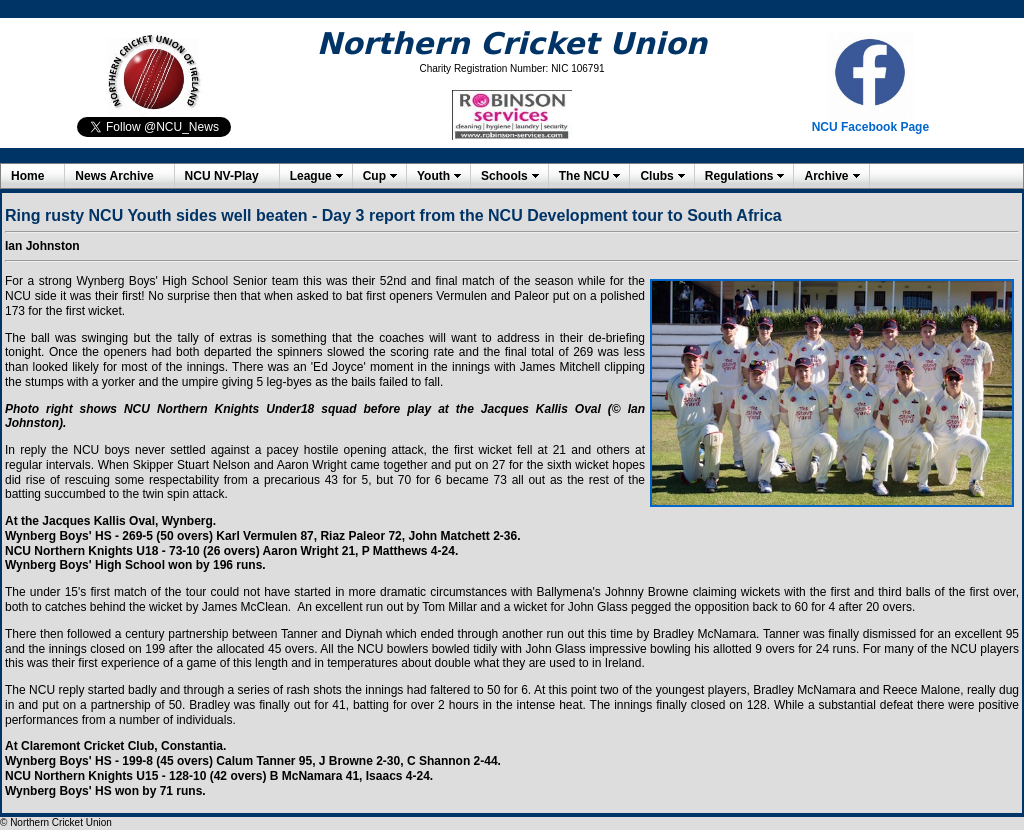 Image resolution: width=1024 pixels, height=830 pixels. I want to click on NCU Facebook Page, so click(870, 127).